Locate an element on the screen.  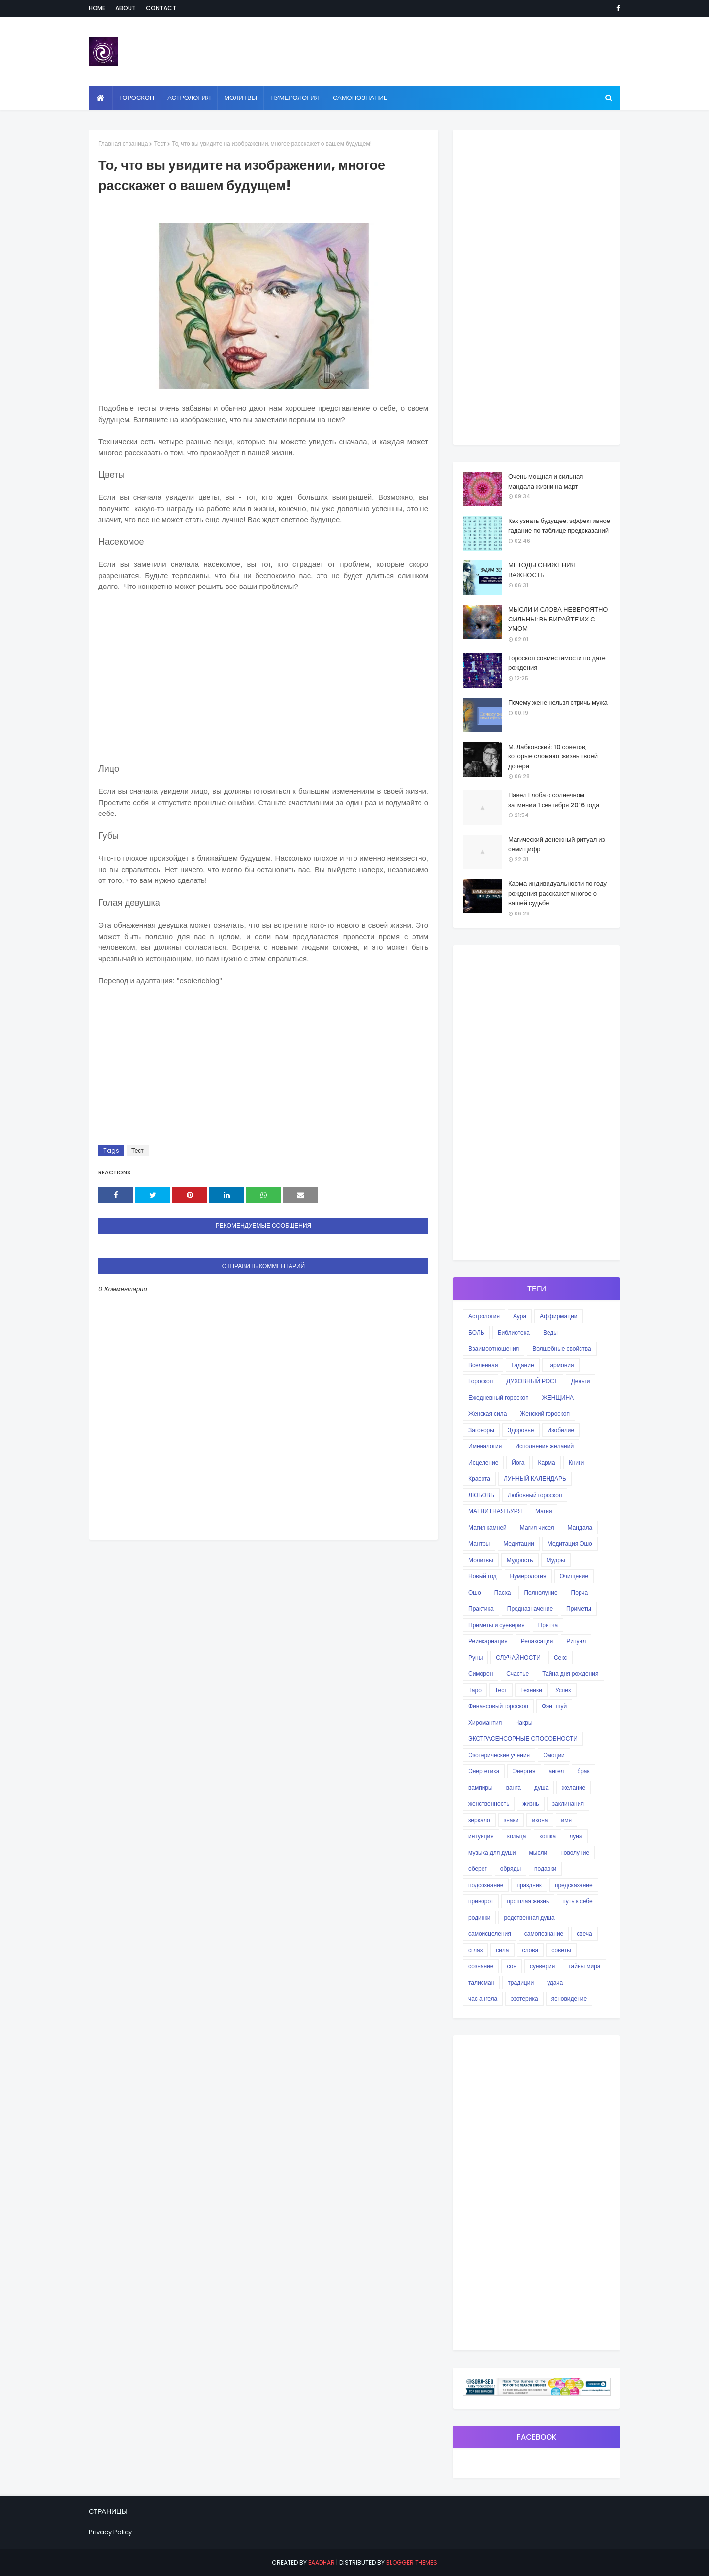
Магия is located at coordinates (543, 1511).